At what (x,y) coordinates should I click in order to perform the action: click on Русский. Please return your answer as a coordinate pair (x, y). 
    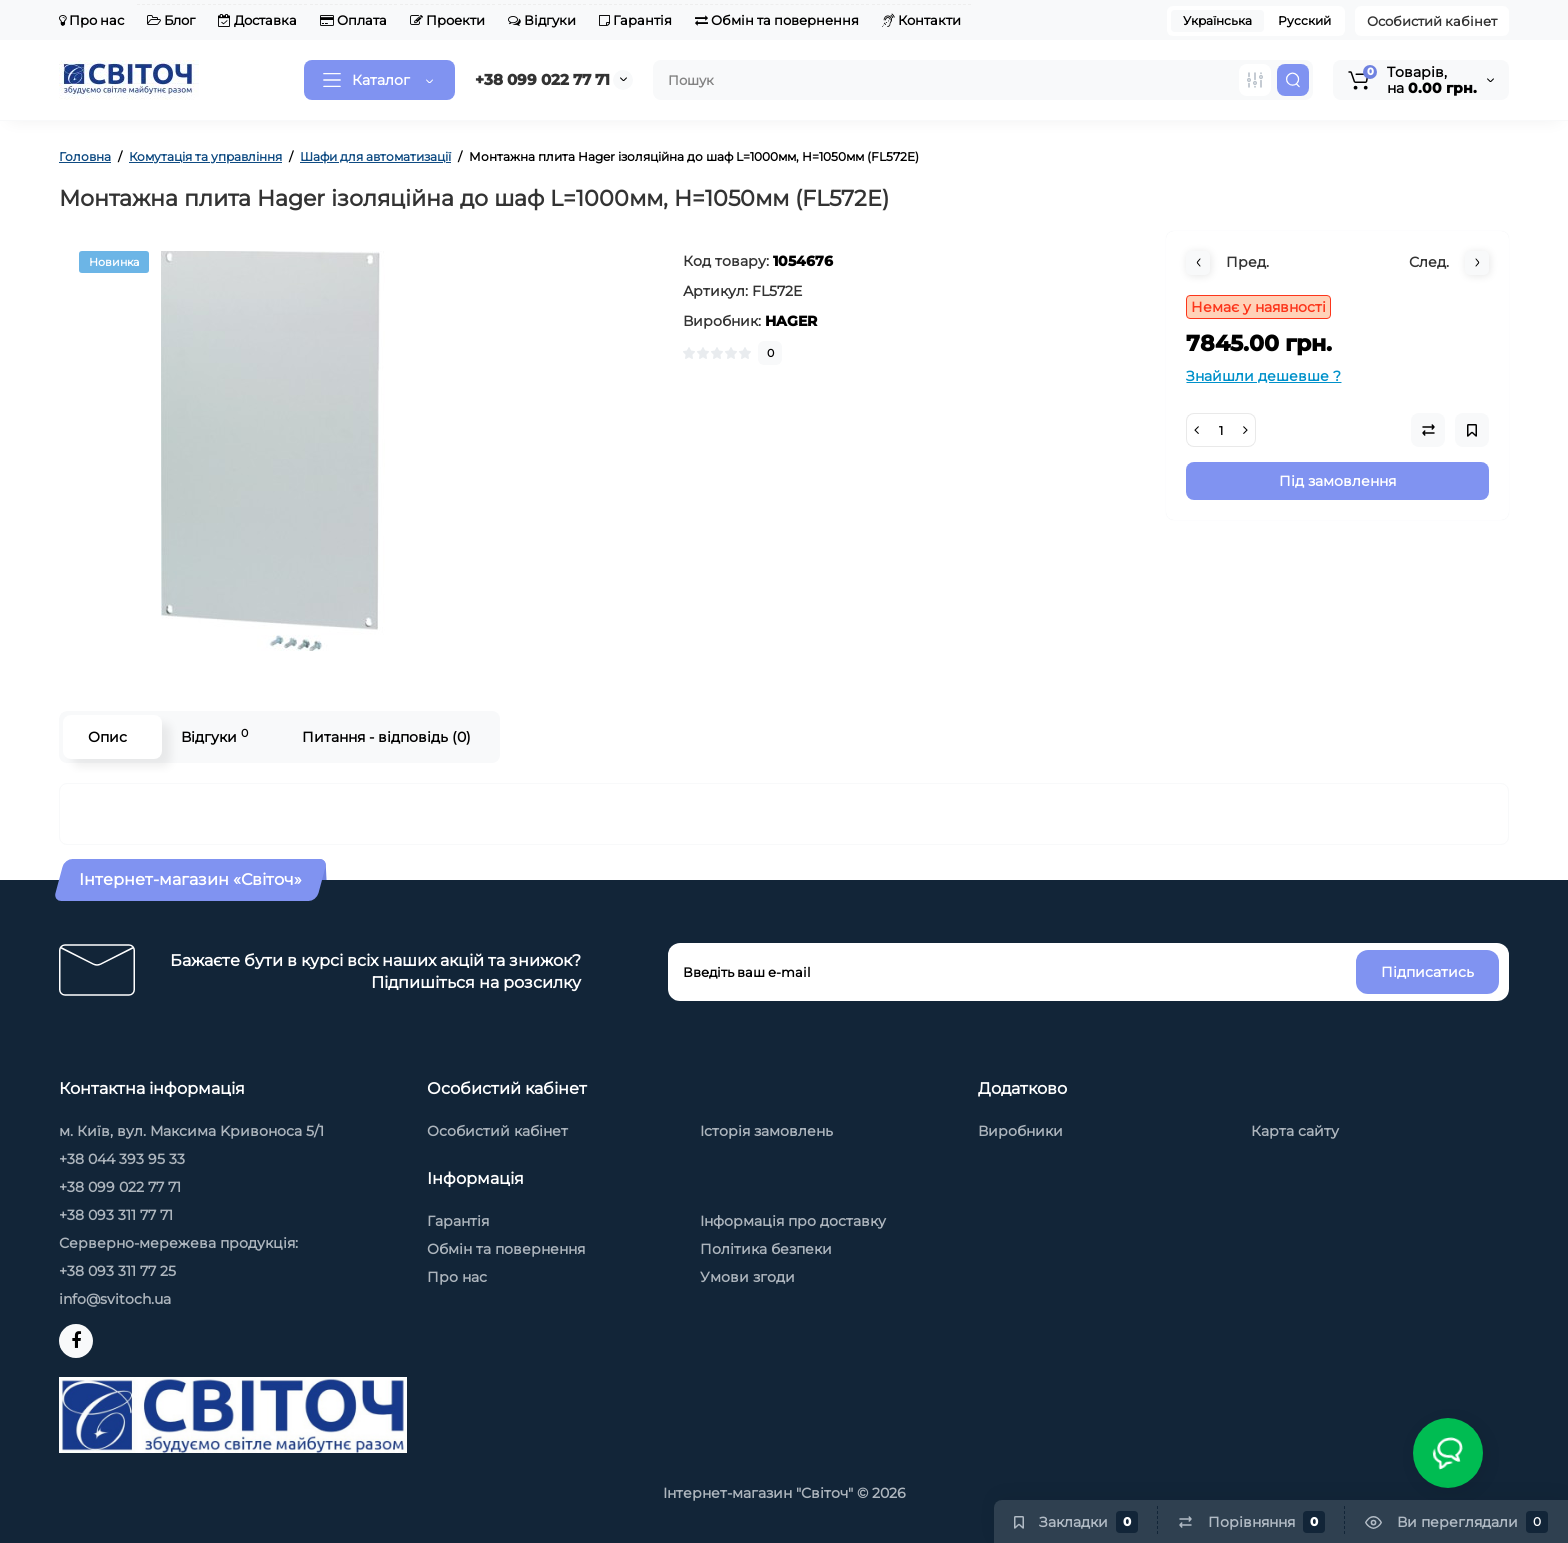
    Looking at the image, I should click on (1304, 20).